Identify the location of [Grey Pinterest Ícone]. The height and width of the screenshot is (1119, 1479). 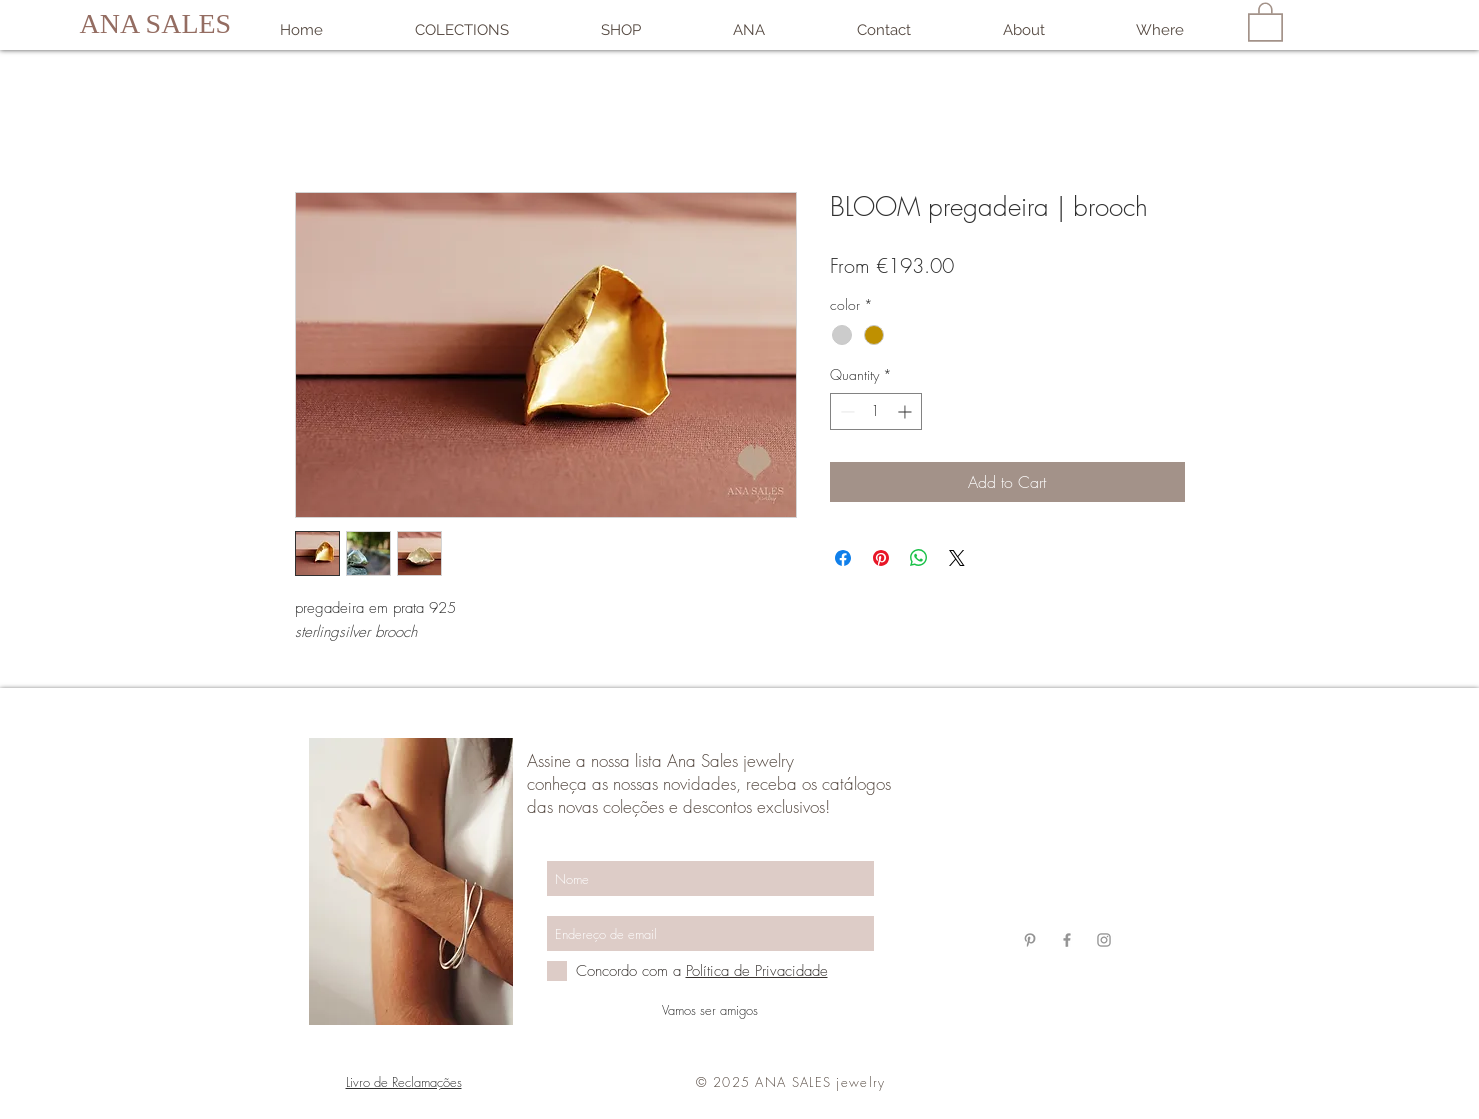
(1030, 940).